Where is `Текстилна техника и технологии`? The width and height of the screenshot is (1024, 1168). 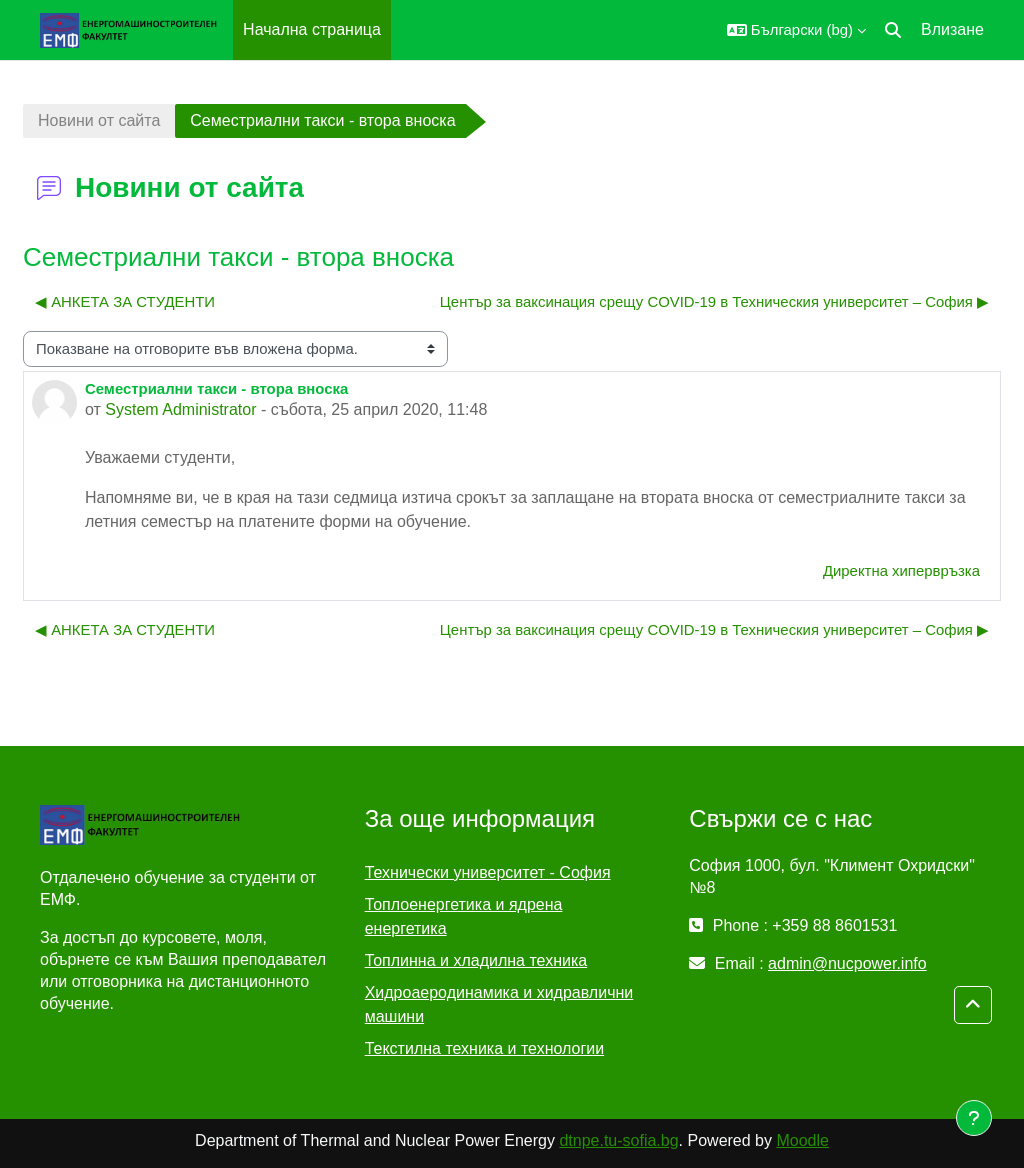 Текстилна техника и технологии is located at coordinates (484, 1048).